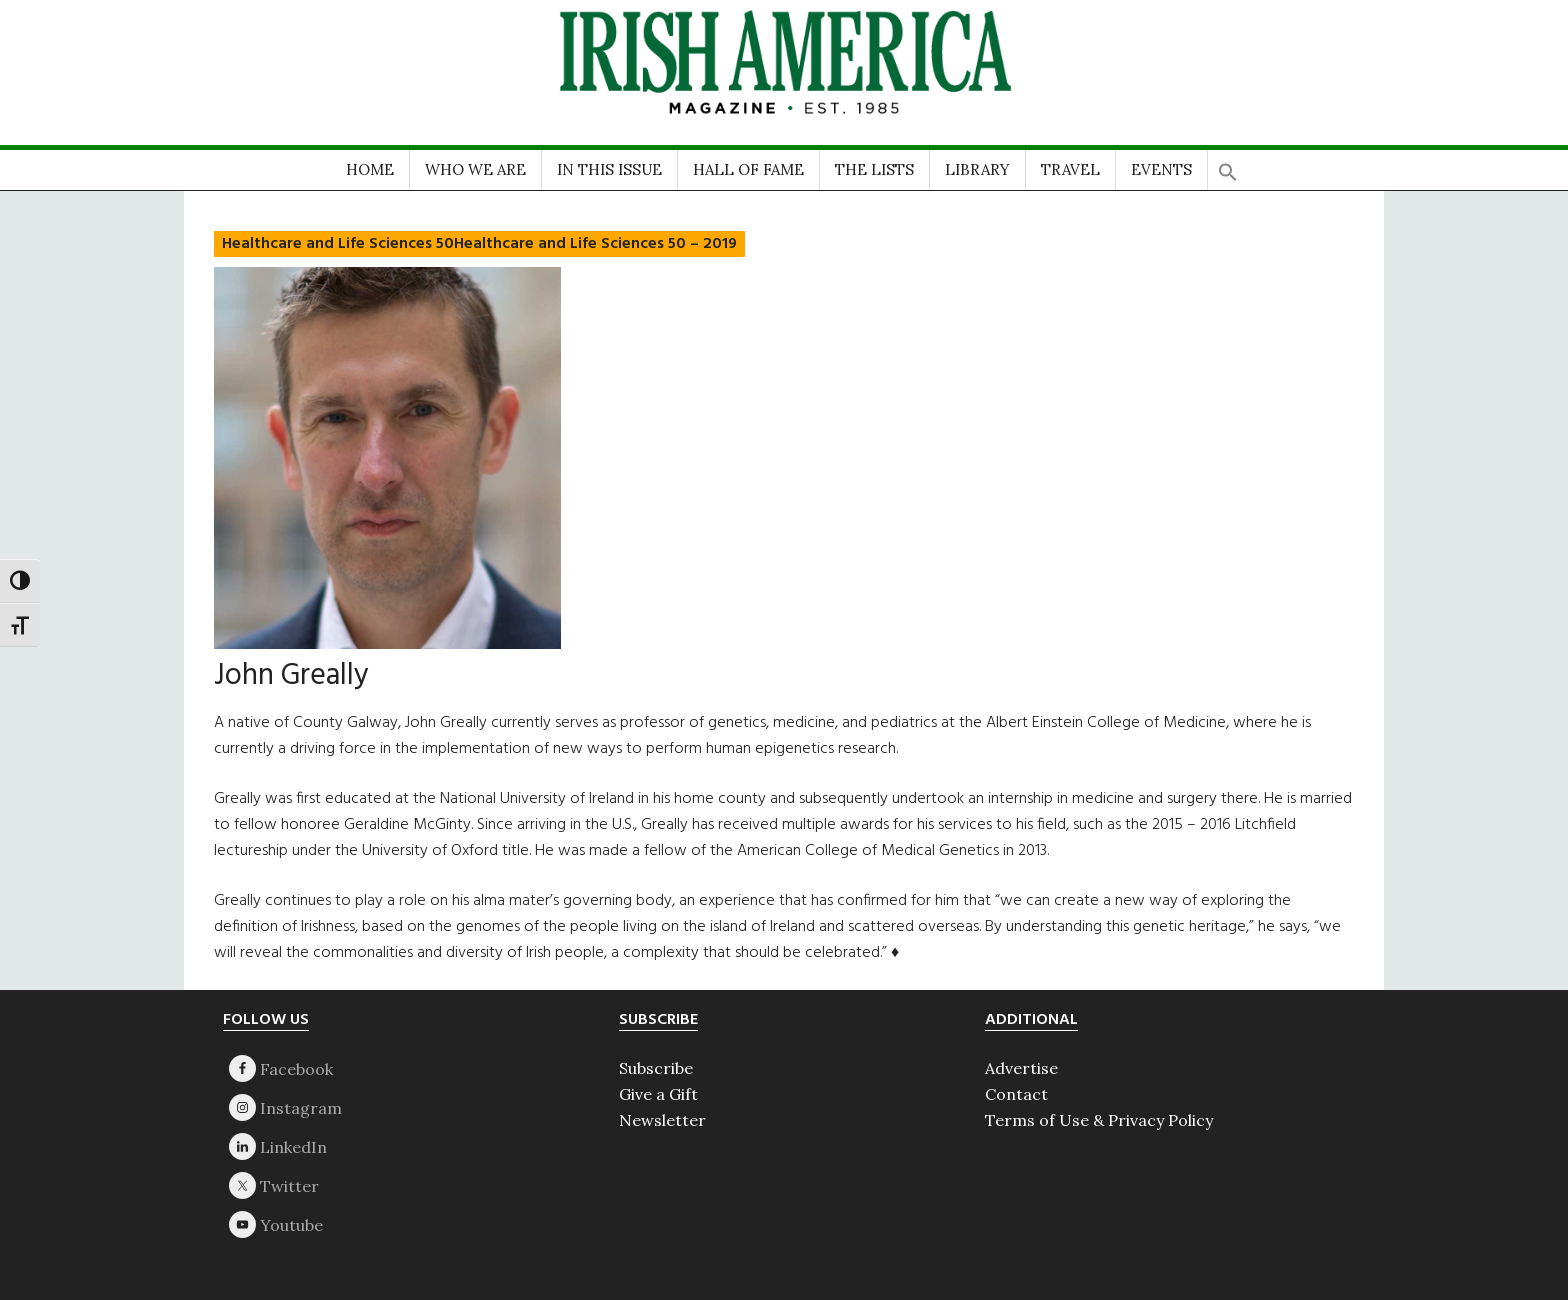  What do you see at coordinates (475, 169) in the screenshot?
I see `WHO WE ARE` at bounding box center [475, 169].